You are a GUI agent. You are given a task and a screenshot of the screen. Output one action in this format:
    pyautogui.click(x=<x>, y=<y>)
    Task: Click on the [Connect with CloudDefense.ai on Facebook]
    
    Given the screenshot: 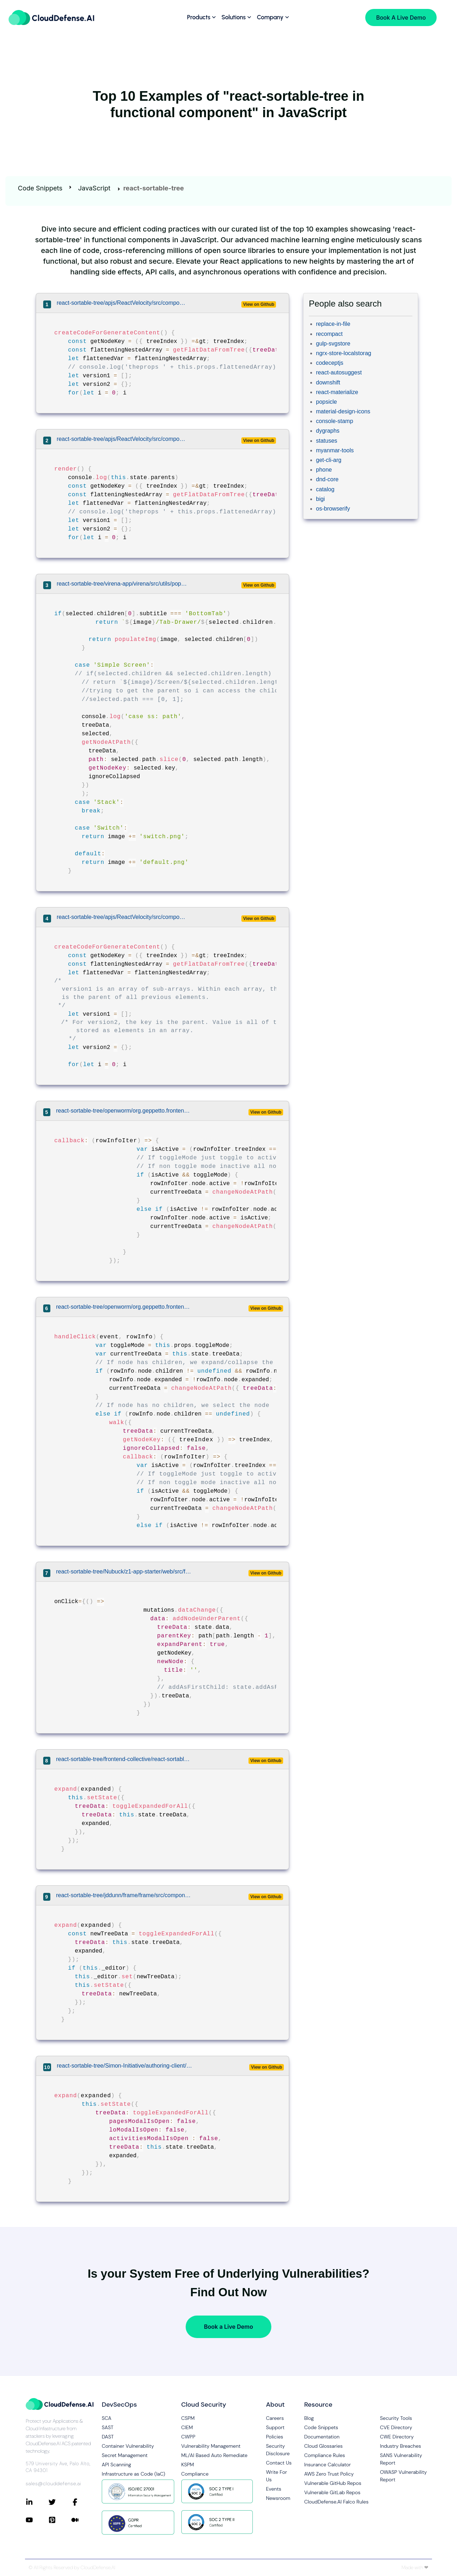 What is the action you would take?
    pyautogui.click(x=82, y=2502)
    